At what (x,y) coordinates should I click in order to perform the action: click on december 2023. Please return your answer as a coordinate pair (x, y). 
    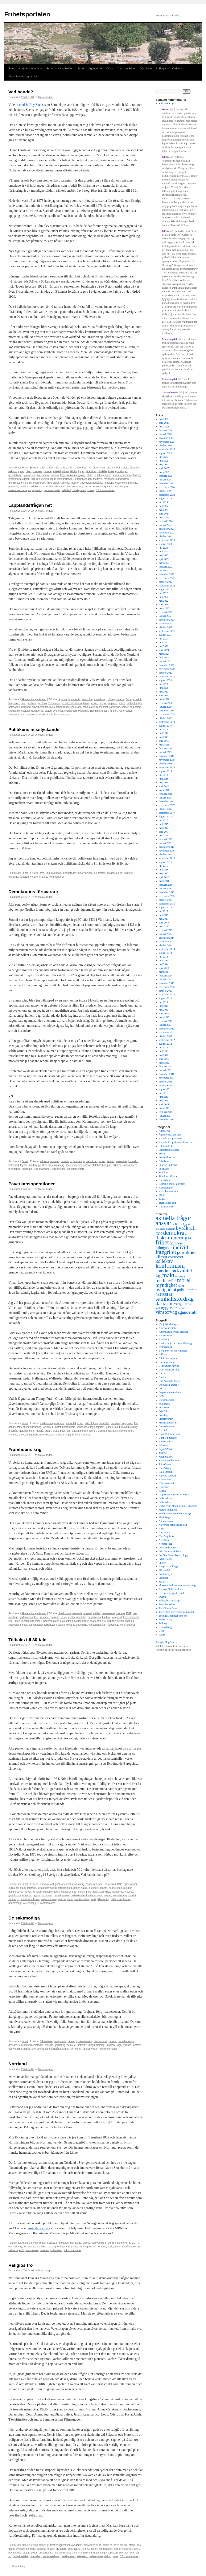
    Looking at the image, I should click on (166, 528).